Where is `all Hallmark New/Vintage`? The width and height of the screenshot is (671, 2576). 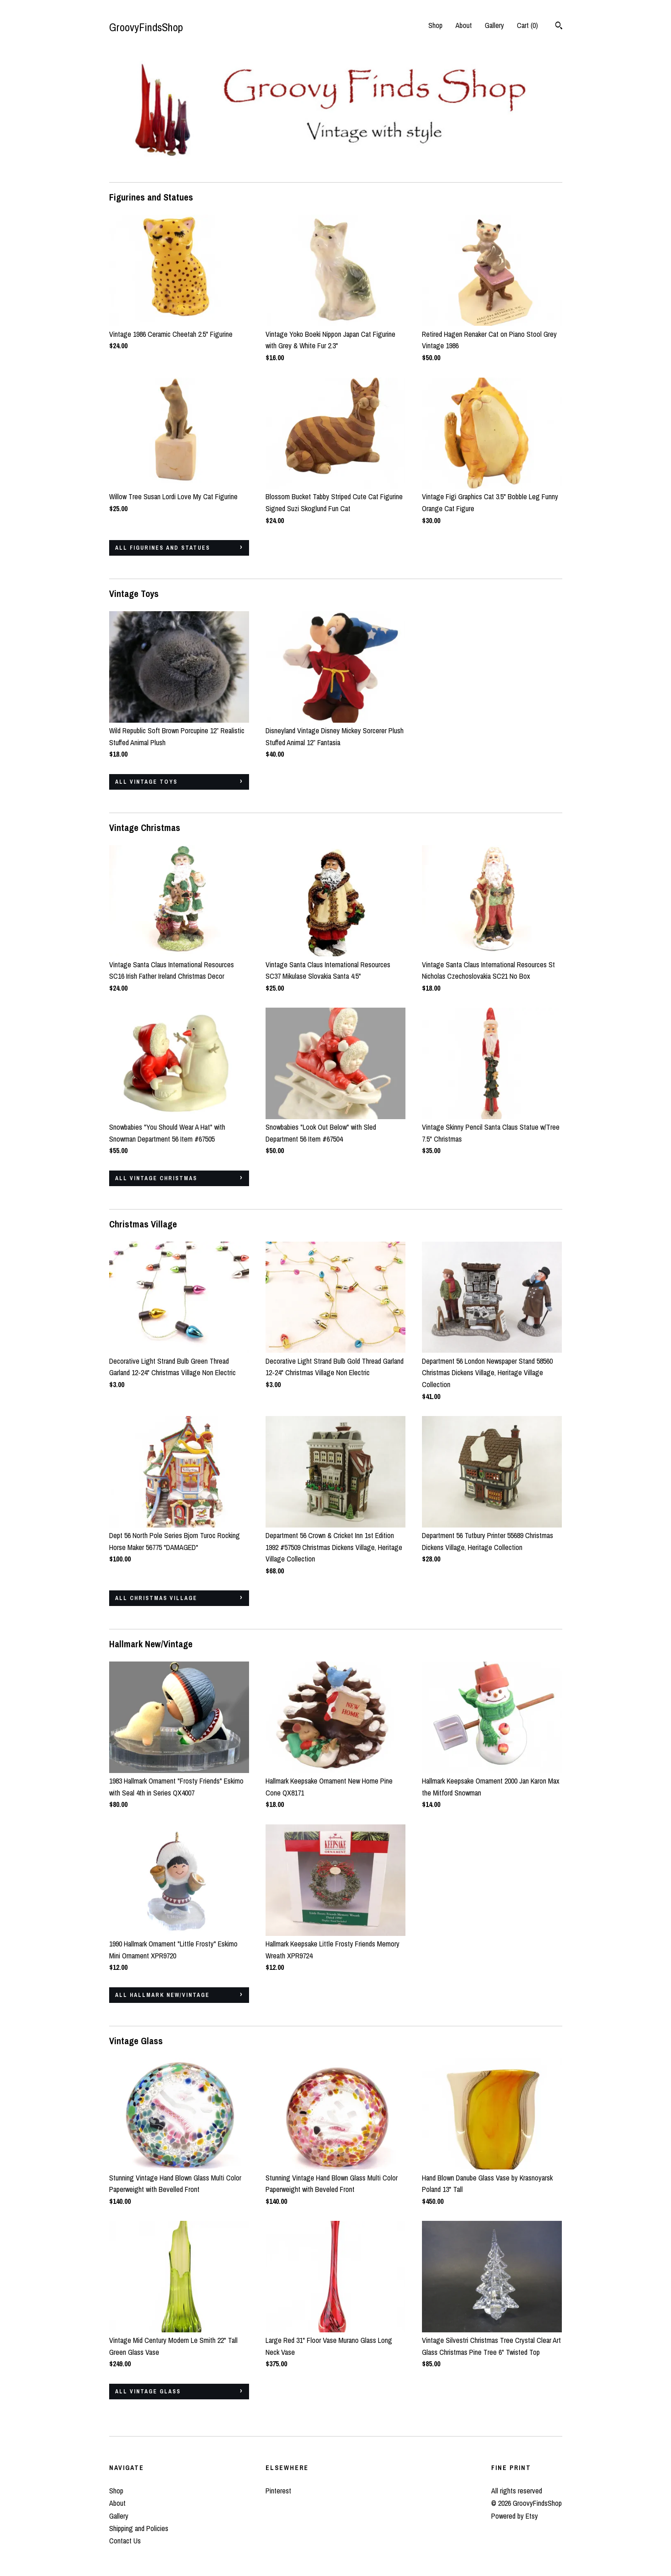
all Hallmark New/Vintage is located at coordinates (162, 1995).